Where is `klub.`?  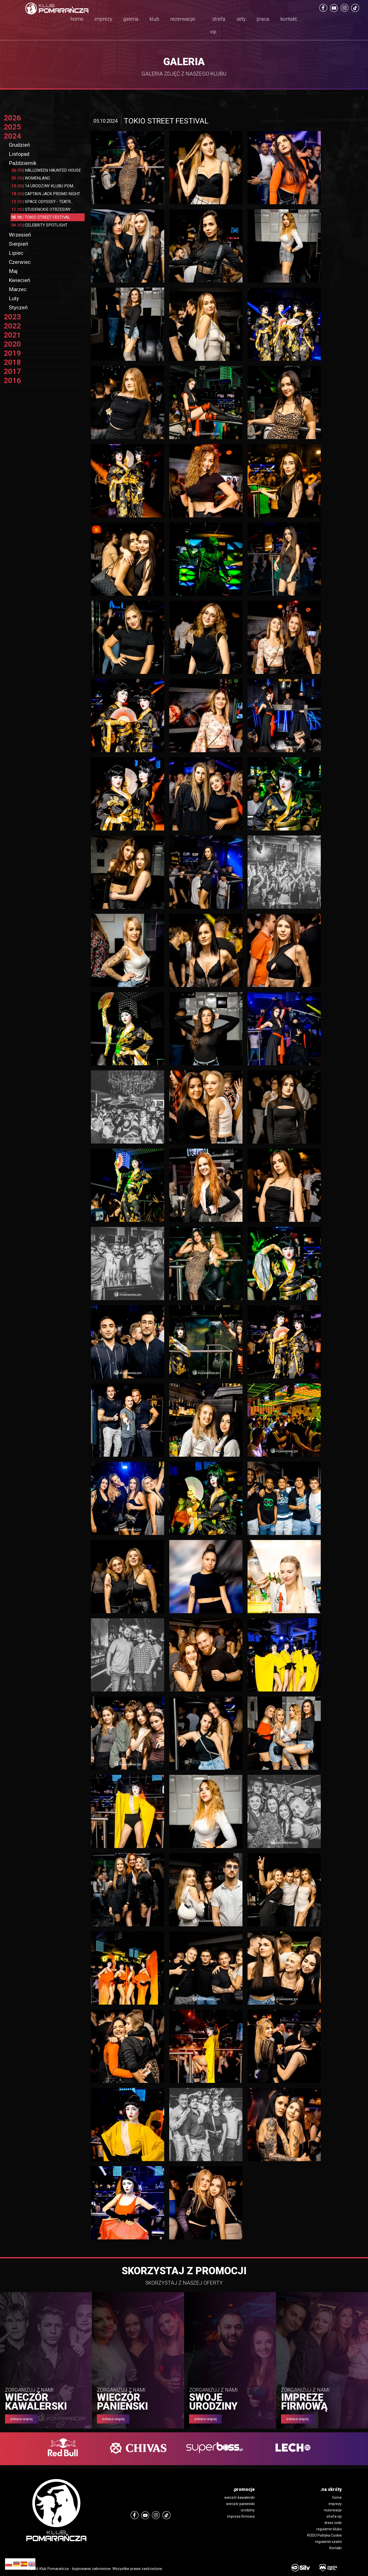
klub. is located at coordinates (155, 19).